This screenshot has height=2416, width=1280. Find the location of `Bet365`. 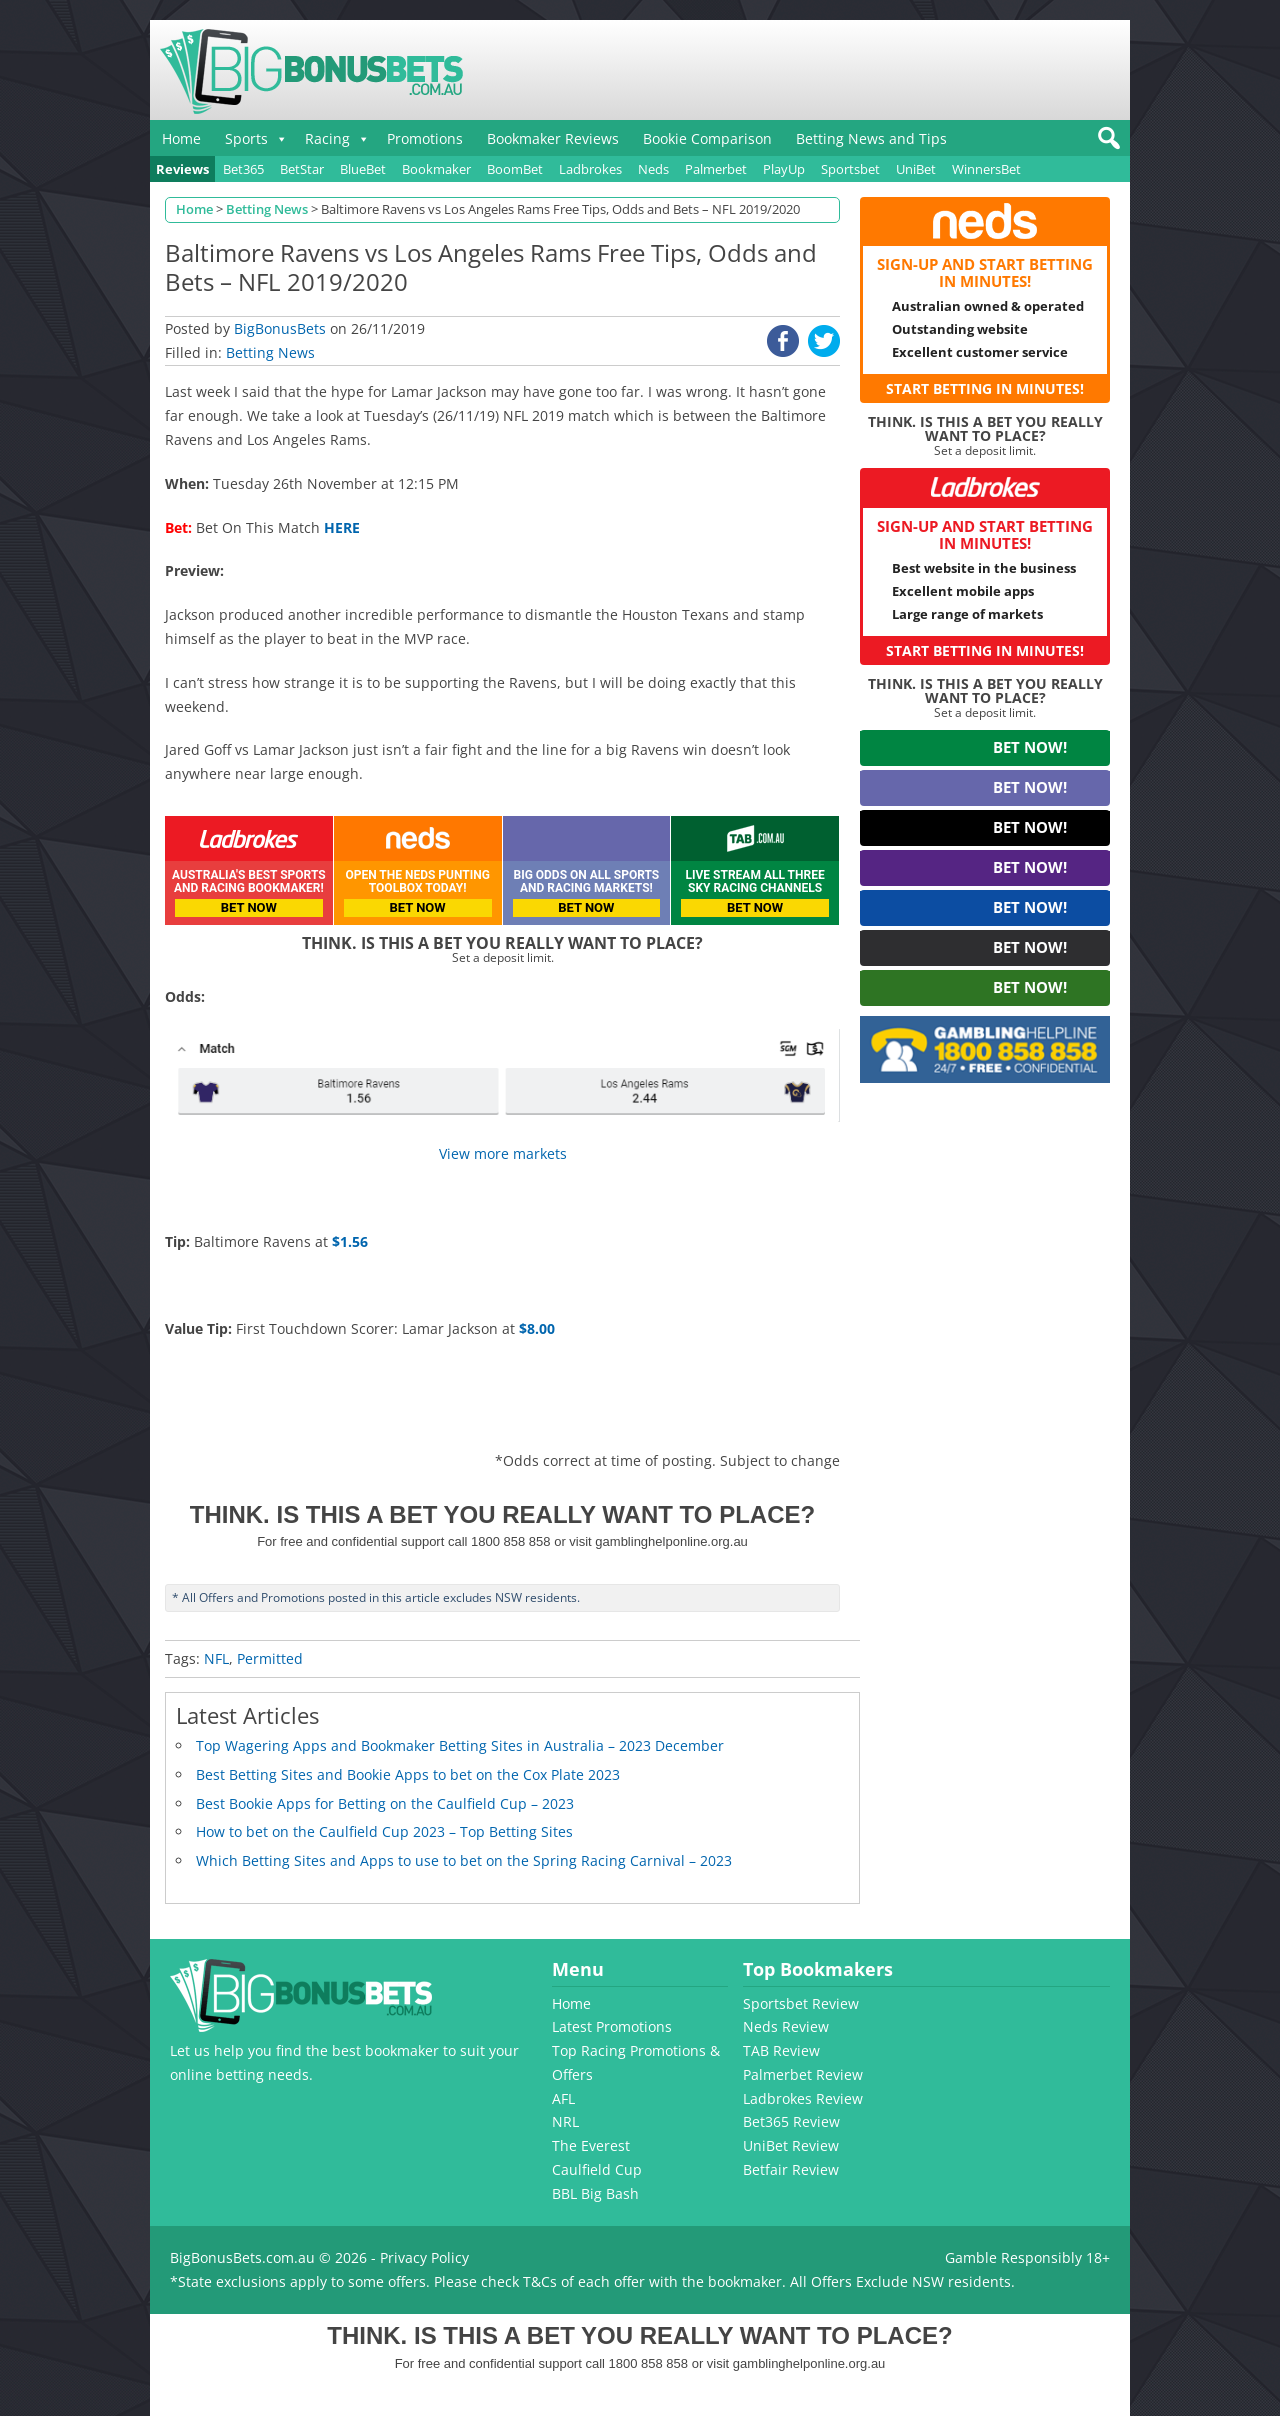

Bet365 is located at coordinates (243, 169).